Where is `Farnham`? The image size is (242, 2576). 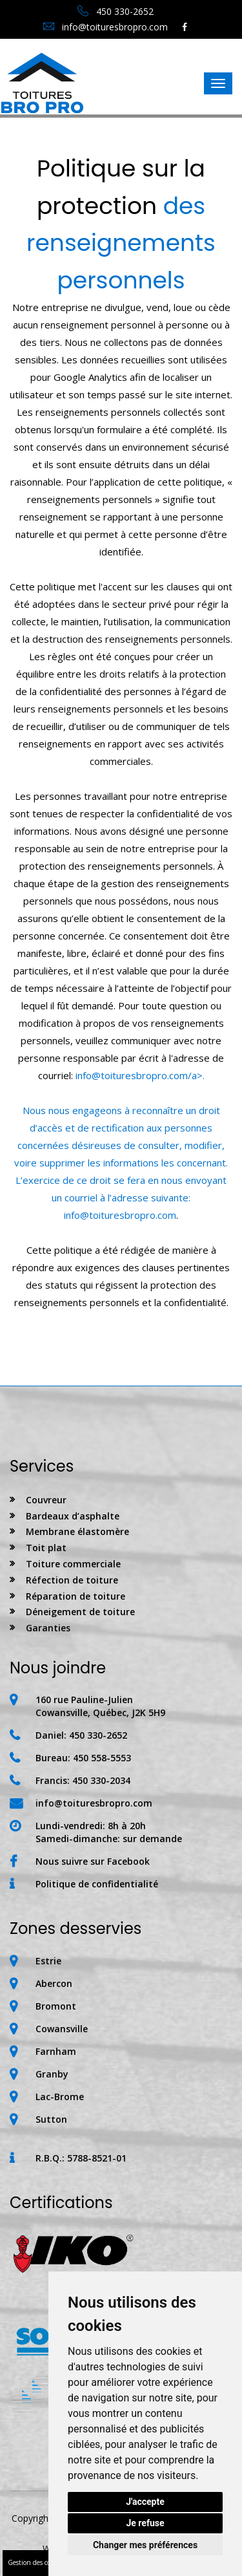 Farnham is located at coordinates (55, 2051).